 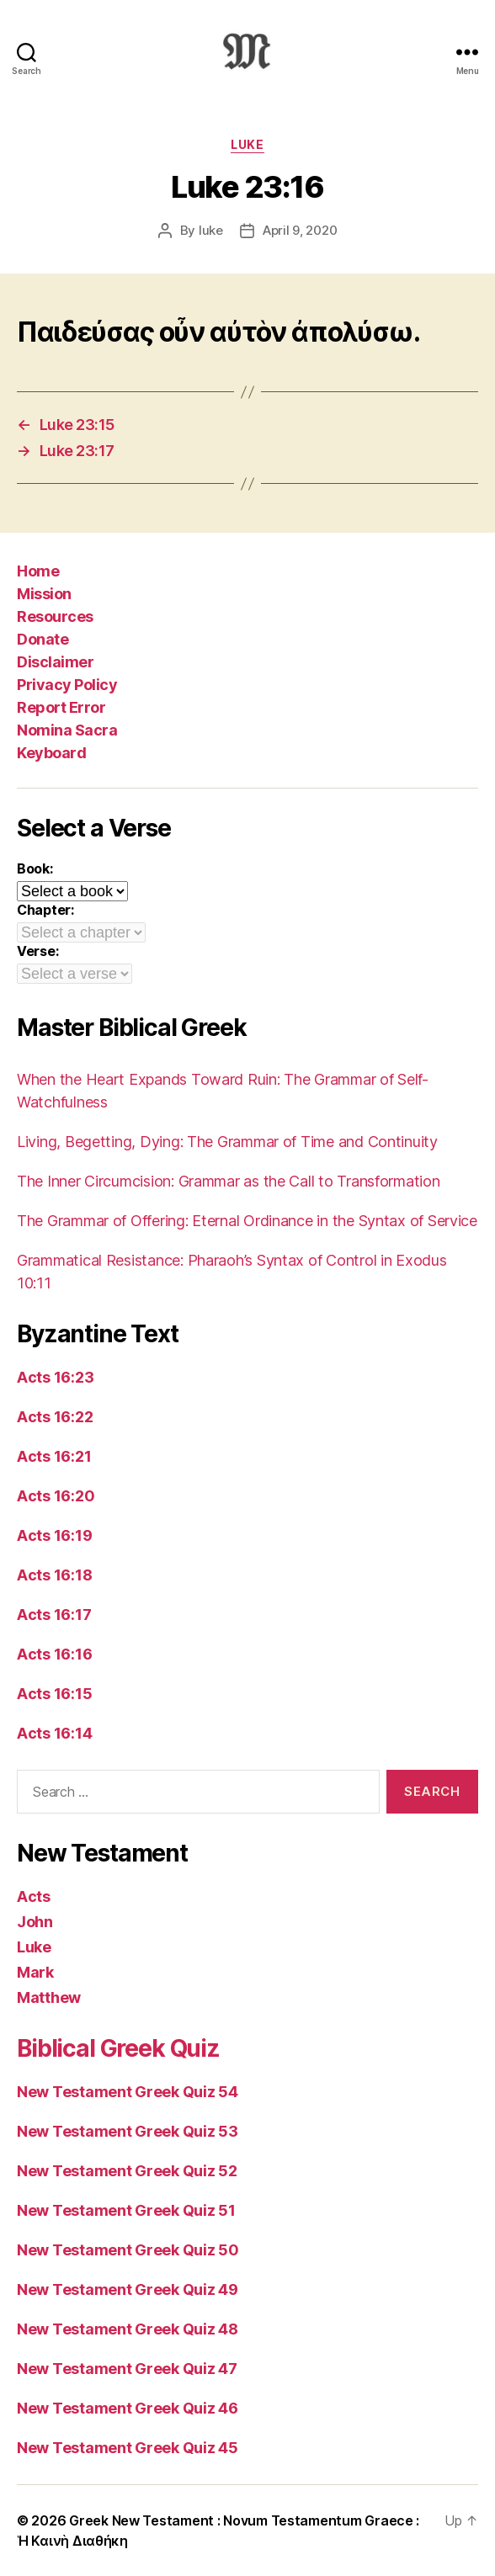 I want to click on New Testament Greek Quiz 54, so click(x=127, y=2092).